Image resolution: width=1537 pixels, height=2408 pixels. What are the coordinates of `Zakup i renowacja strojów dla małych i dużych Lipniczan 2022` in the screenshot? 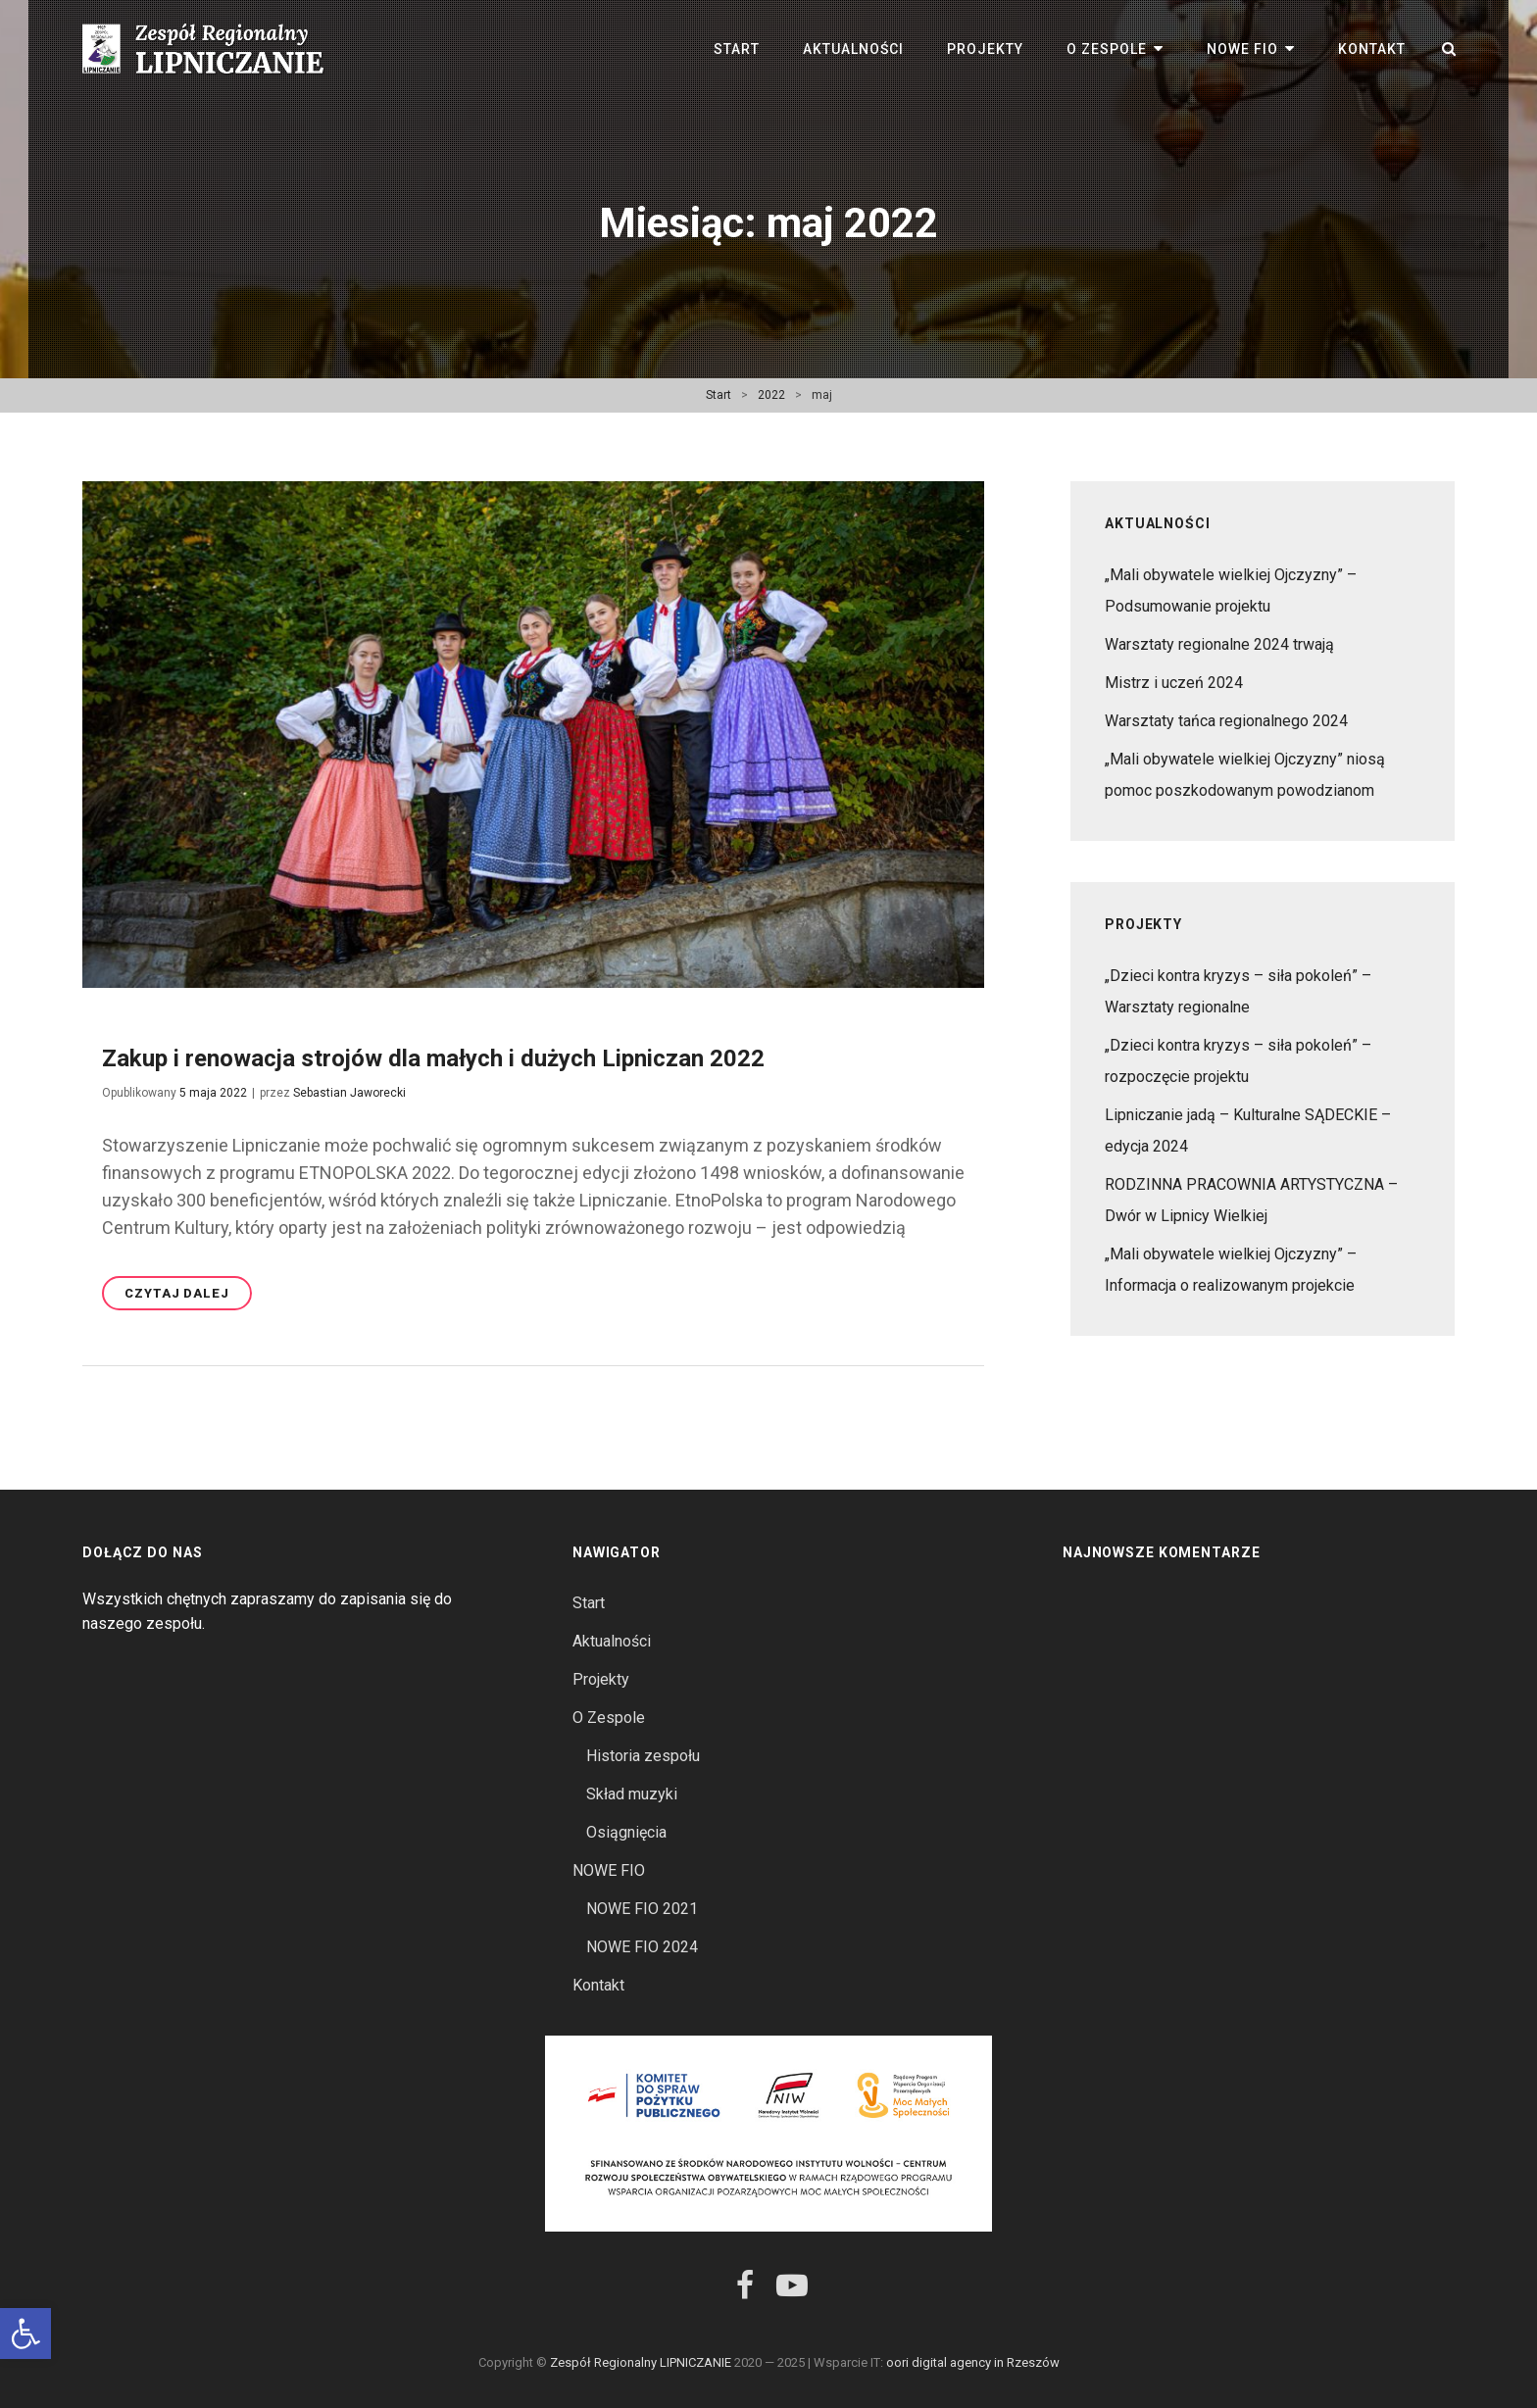 It's located at (433, 1058).